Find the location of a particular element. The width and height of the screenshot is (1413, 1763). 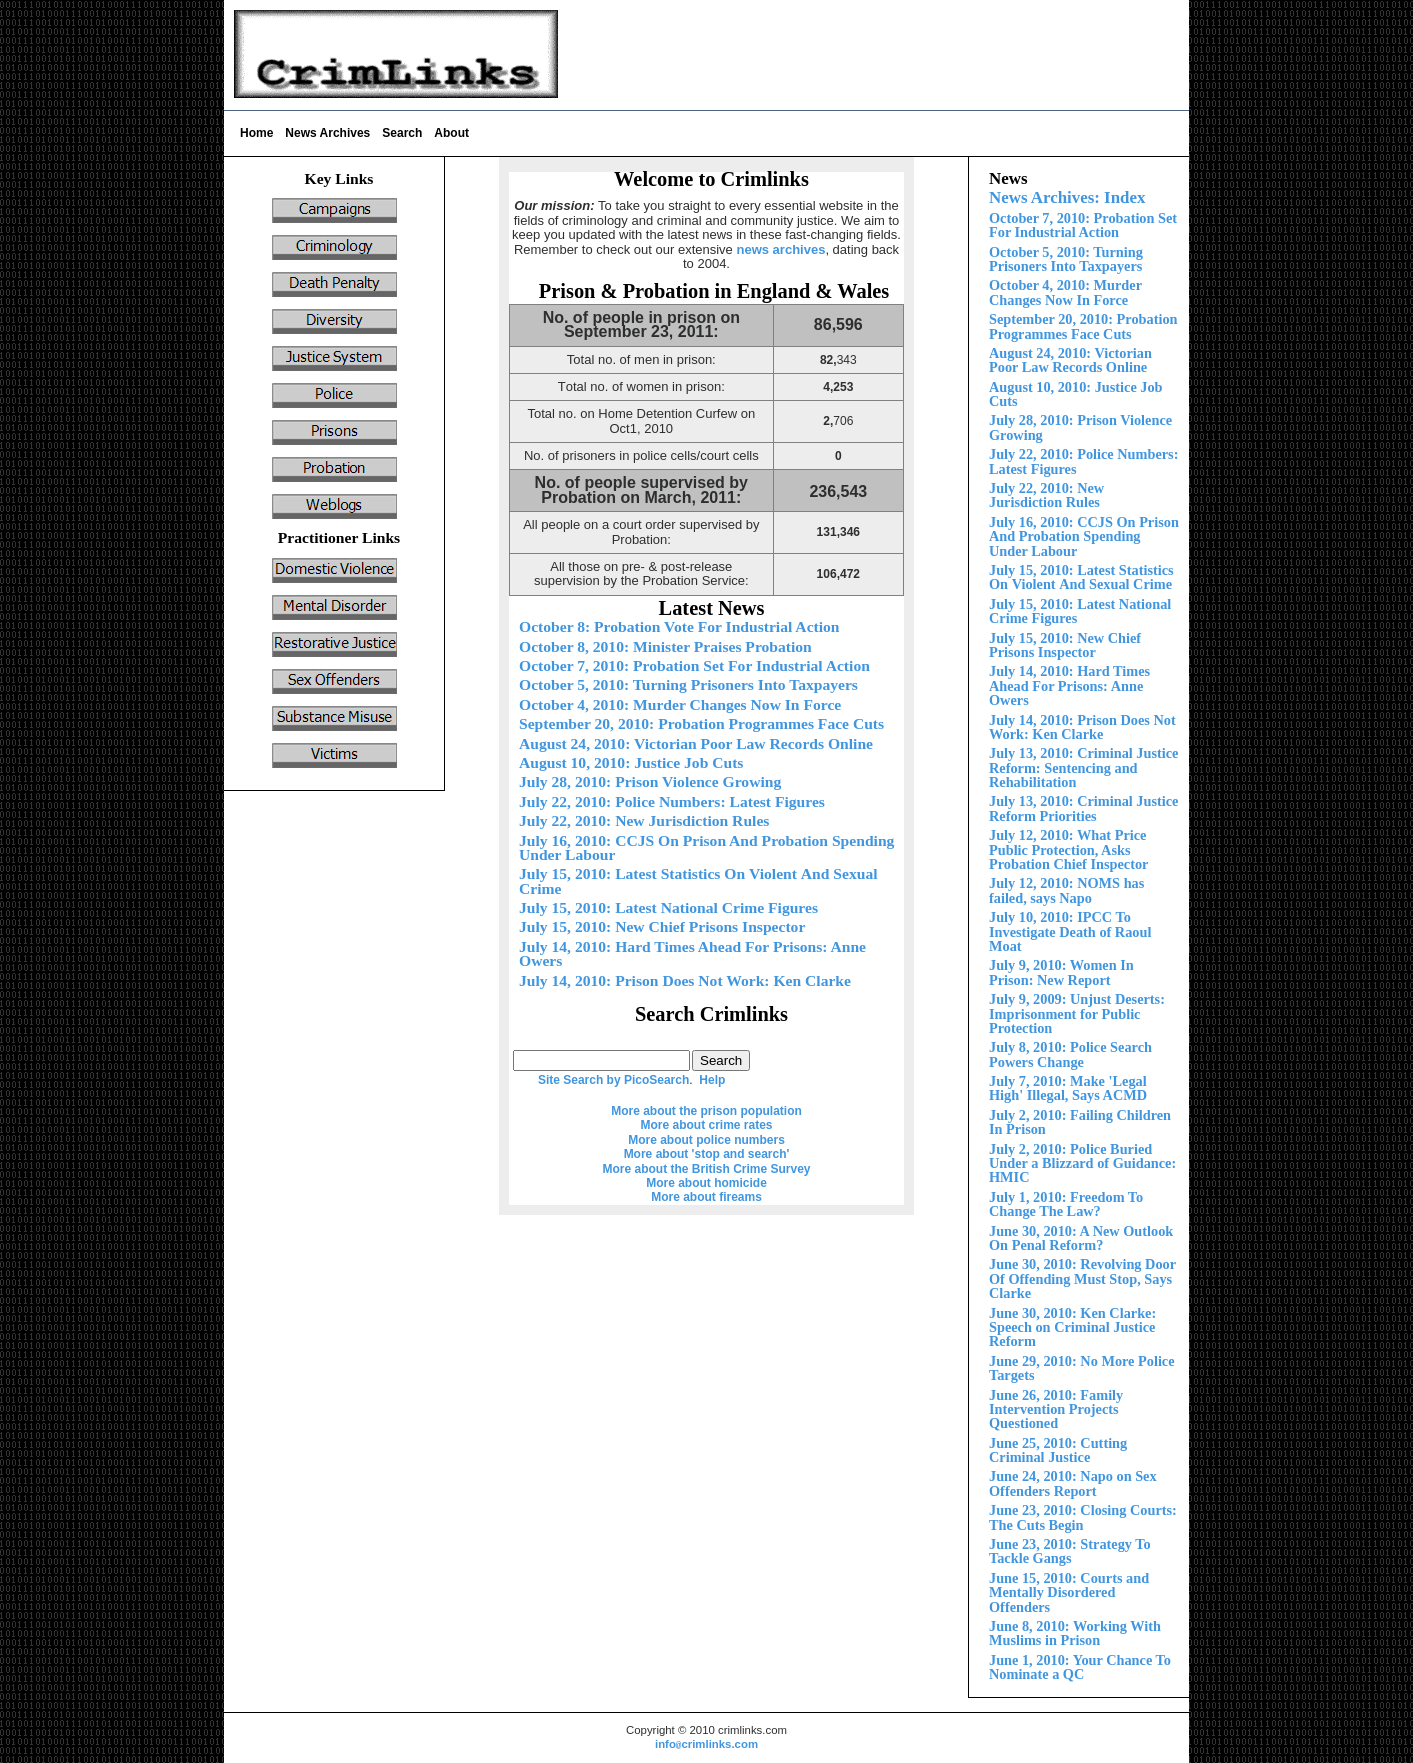

July 13, 2010: Criminal Justice Reform Priorities is located at coordinates (1083, 808).